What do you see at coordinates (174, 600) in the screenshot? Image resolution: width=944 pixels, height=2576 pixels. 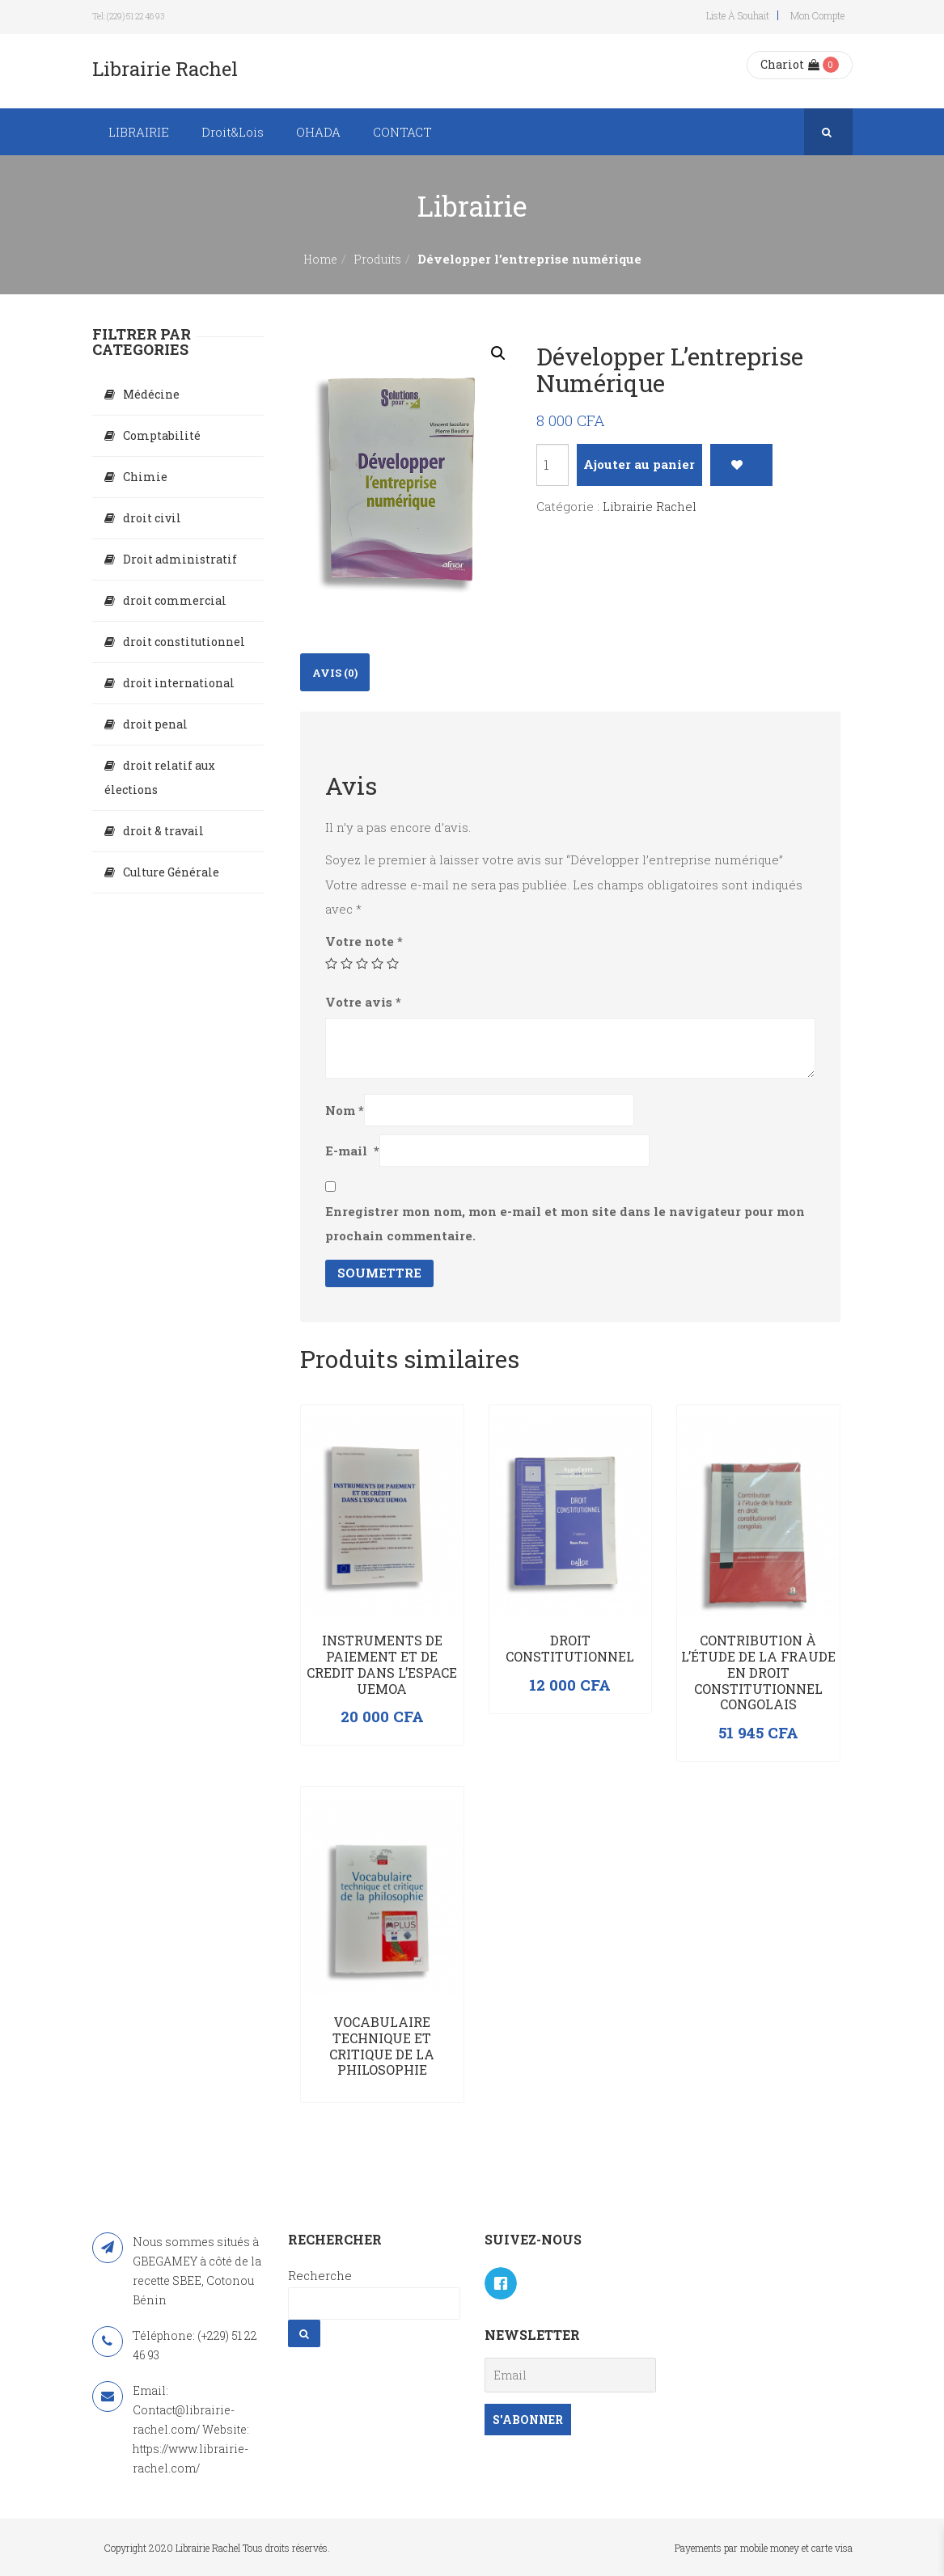 I see `droit commercial` at bounding box center [174, 600].